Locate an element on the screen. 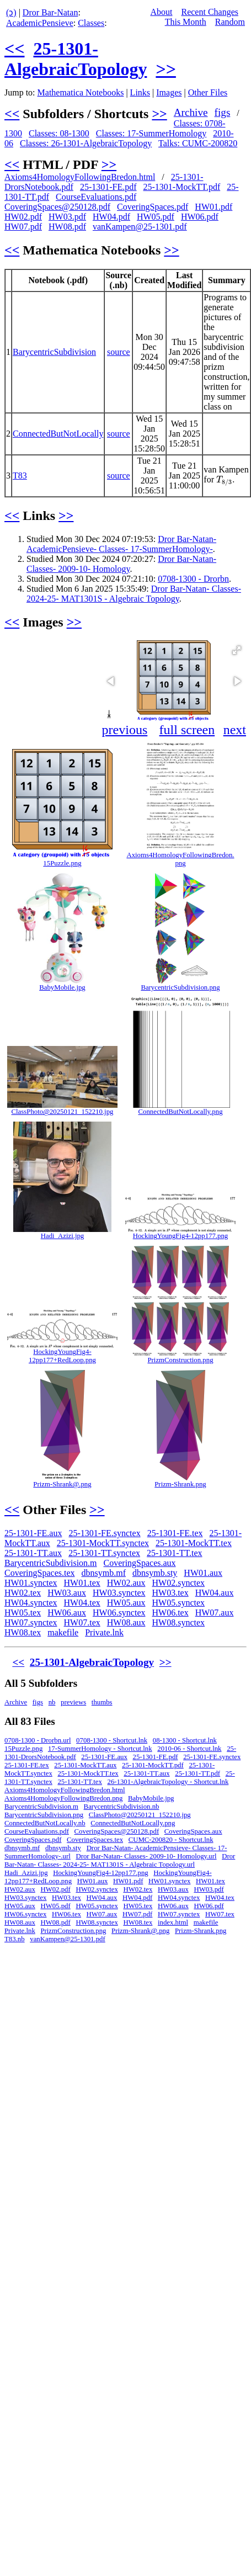 This screenshot has height=2576, width=251. HW05.aux is located at coordinates (126, 1602).